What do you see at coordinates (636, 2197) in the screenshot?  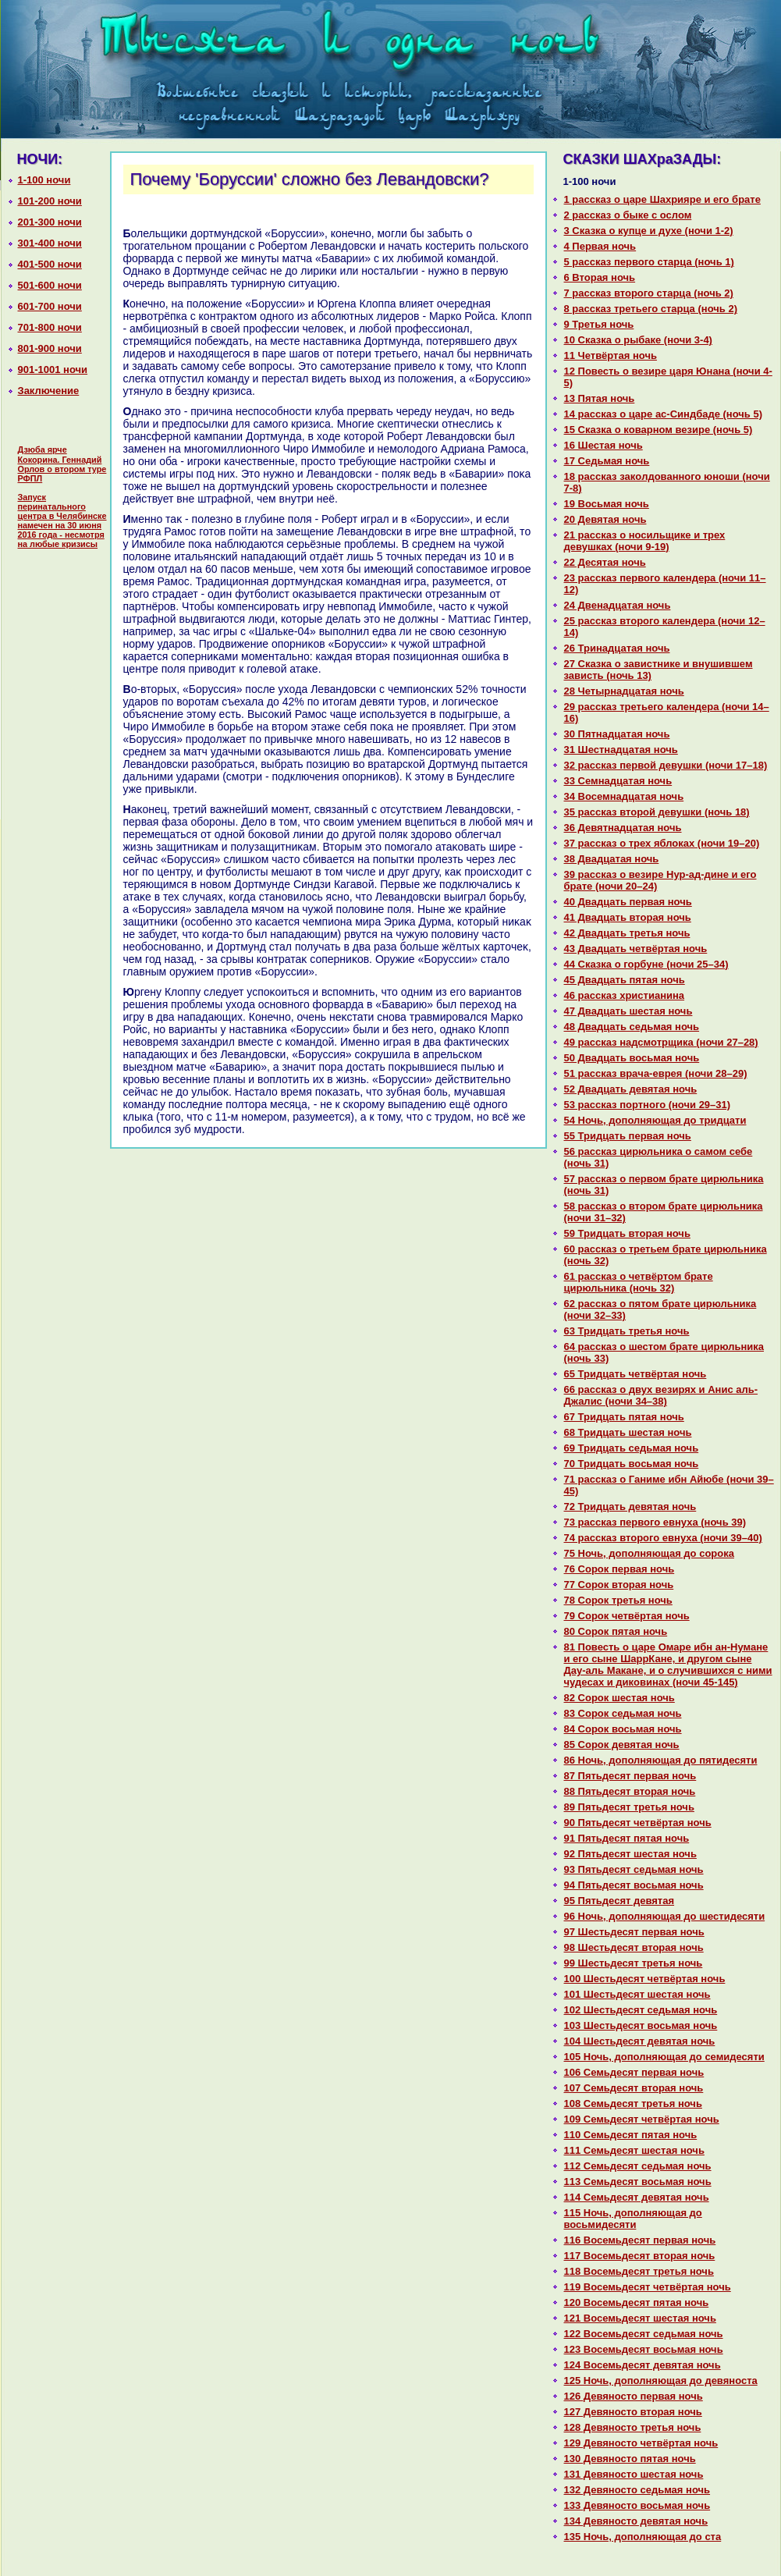 I see `114 Семьдесят девятая ночь` at bounding box center [636, 2197].